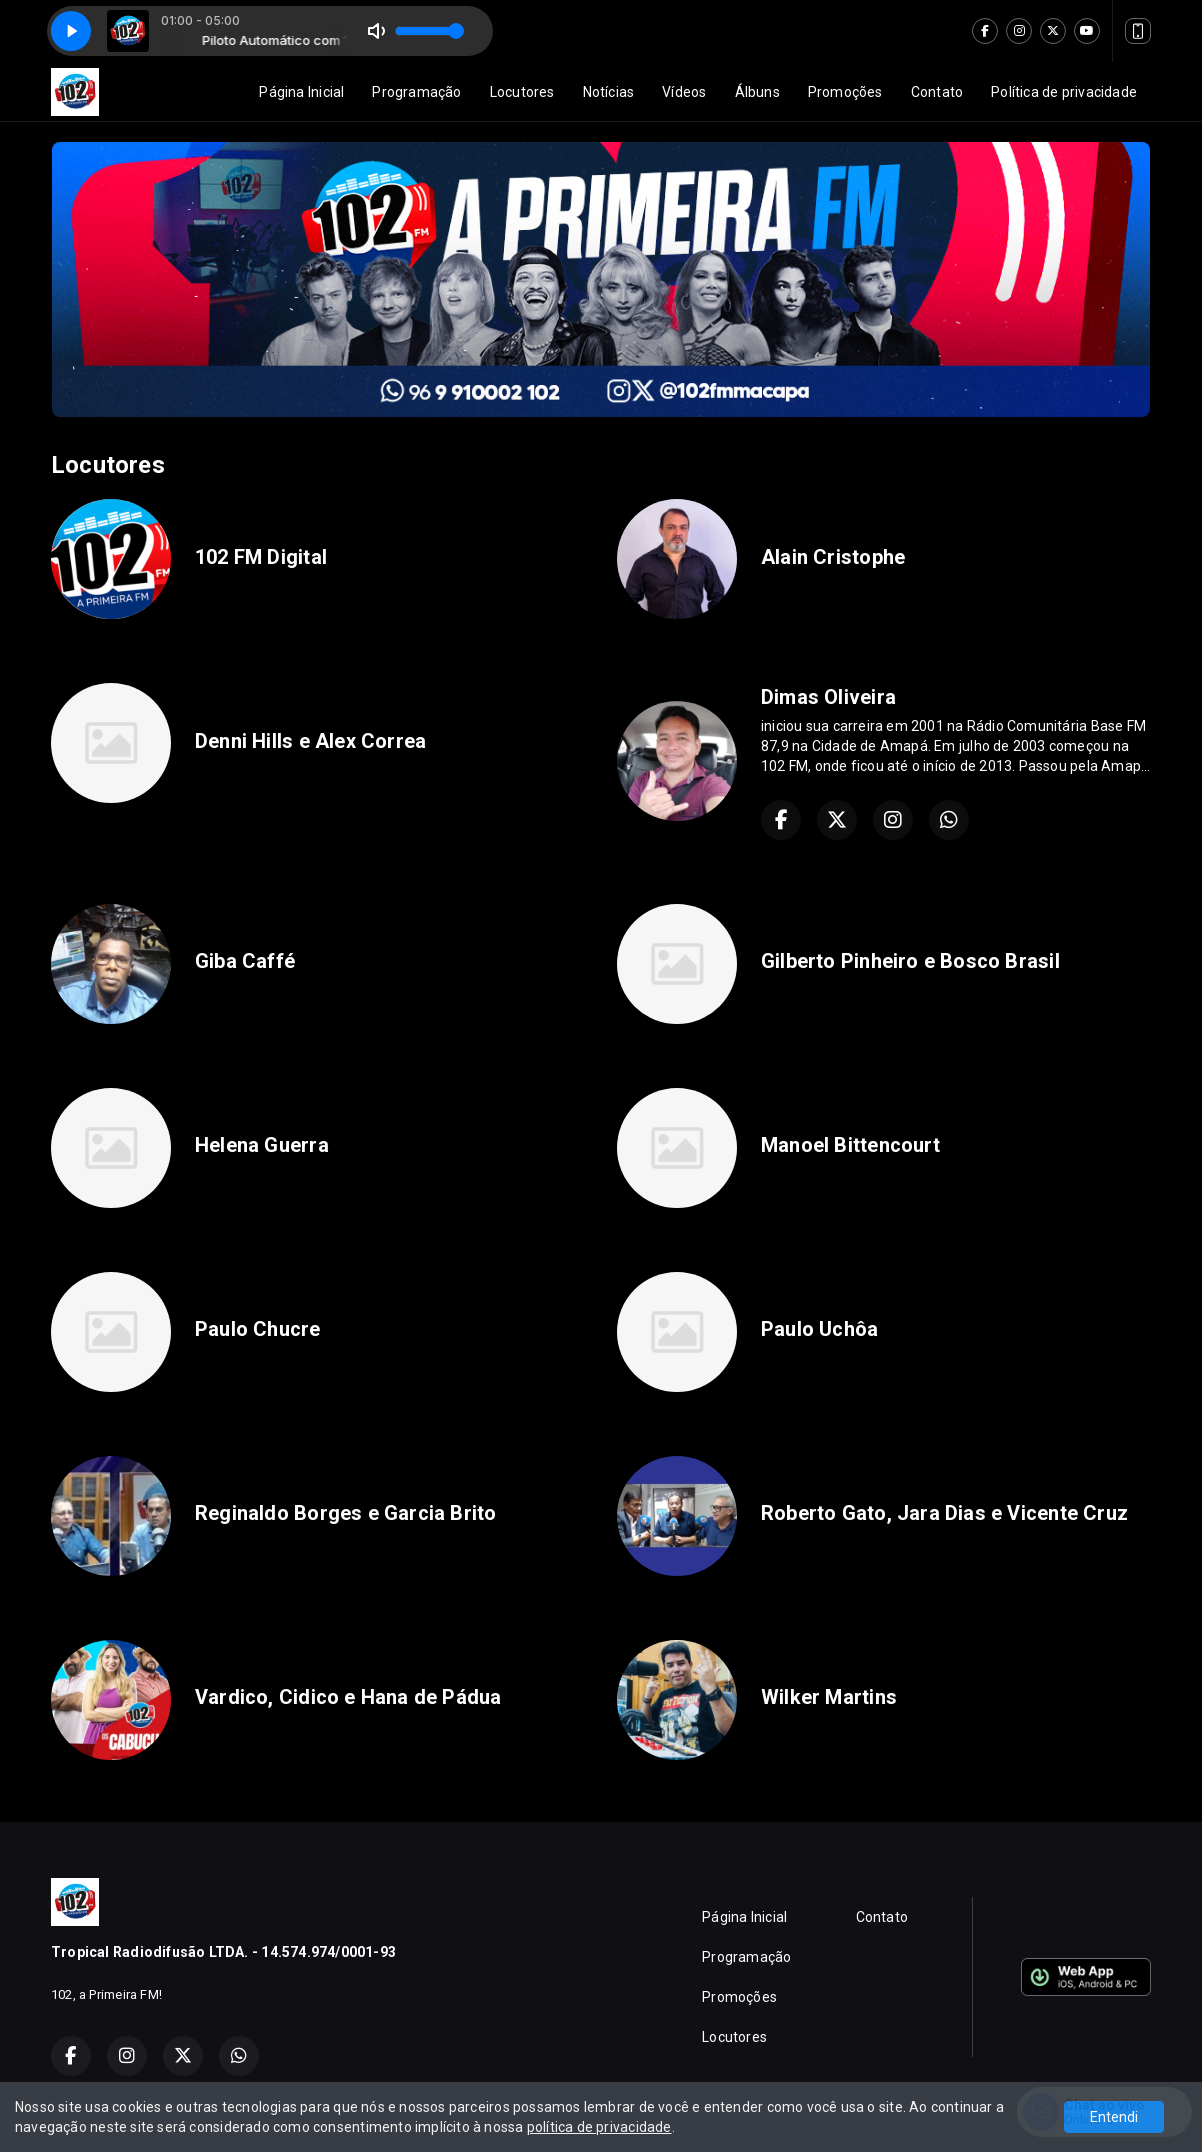  What do you see at coordinates (850, 1145) in the screenshot?
I see `Manoel Bittencourt` at bounding box center [850, 1145].